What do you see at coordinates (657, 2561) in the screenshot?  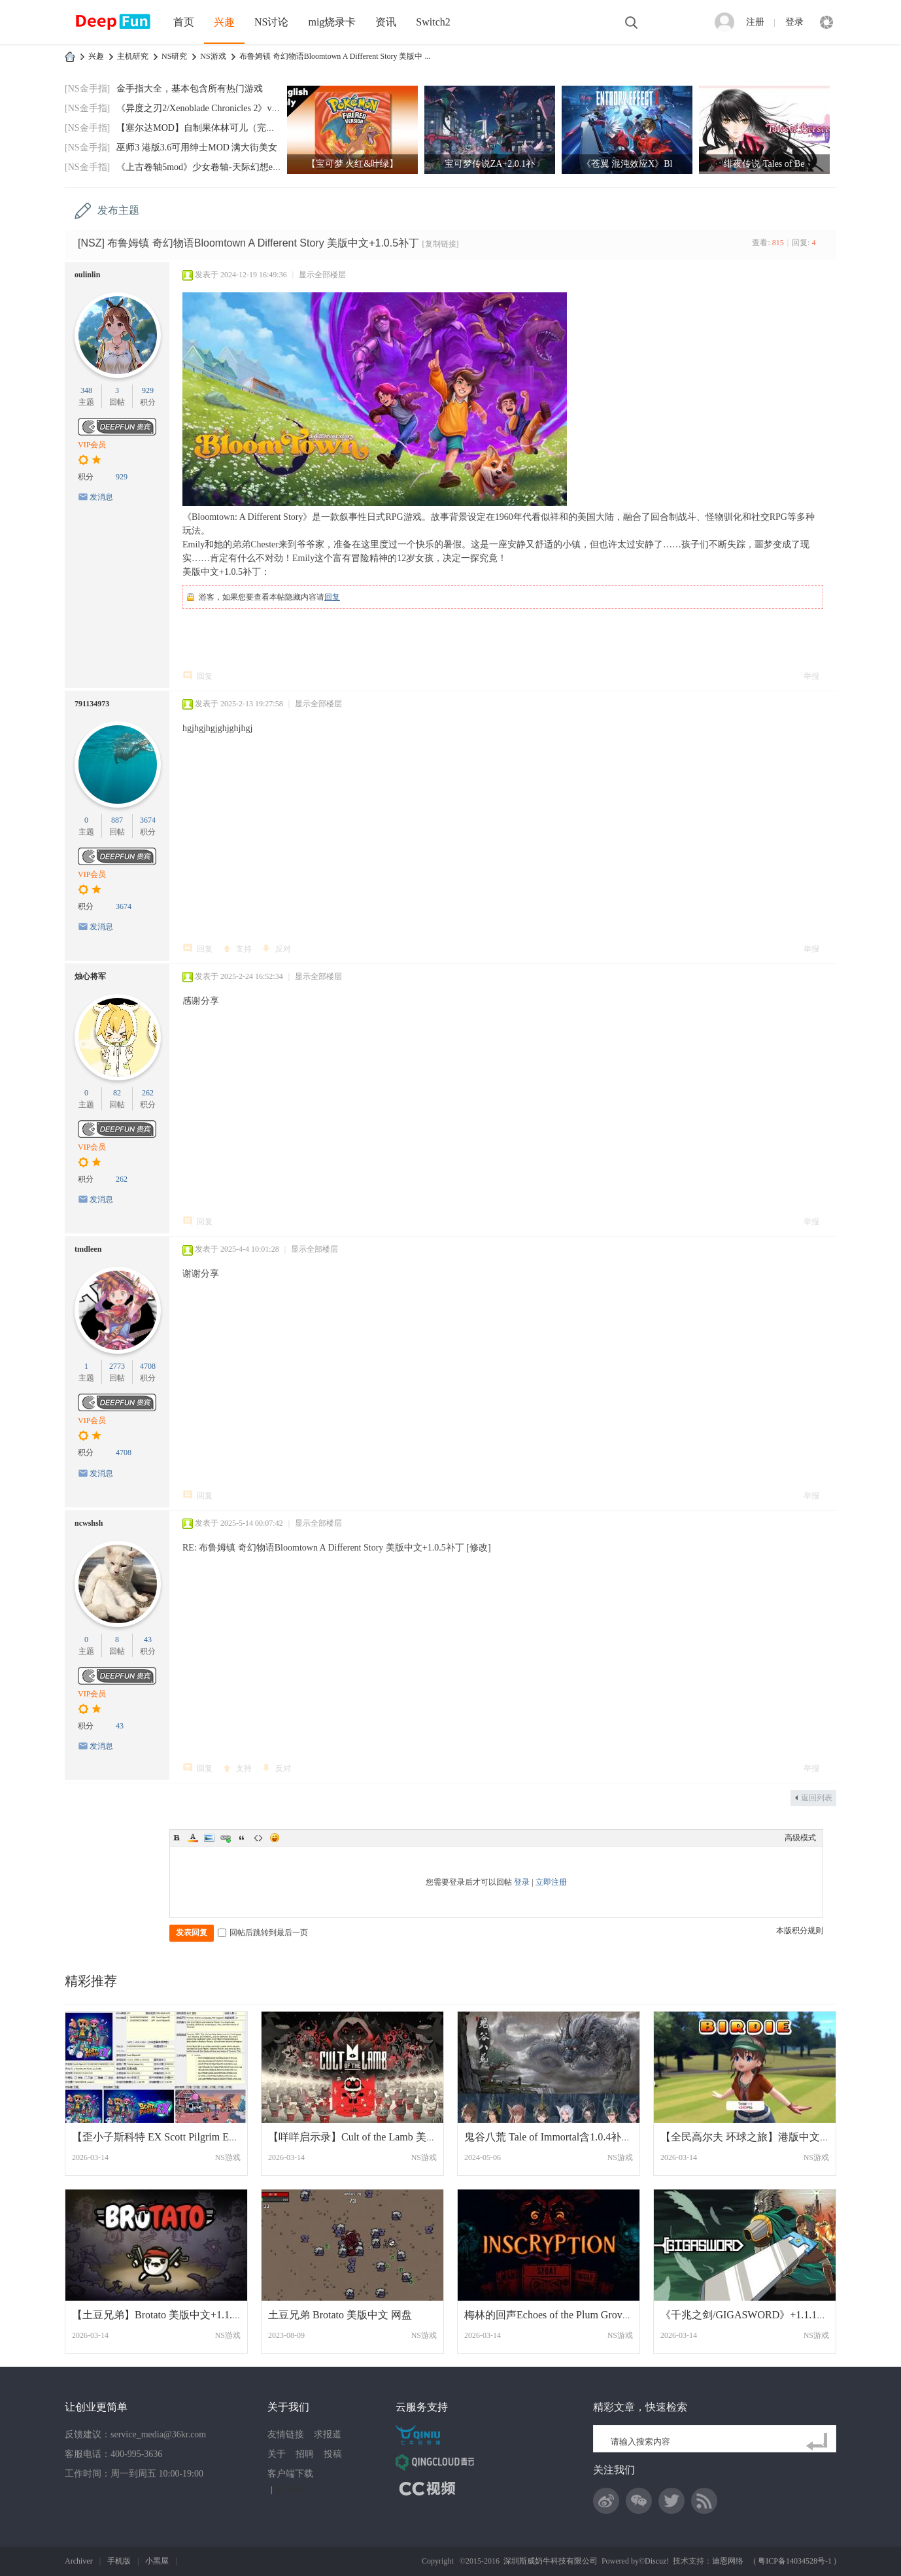 I see `Discuz!` at bounding box center [657, 2561].